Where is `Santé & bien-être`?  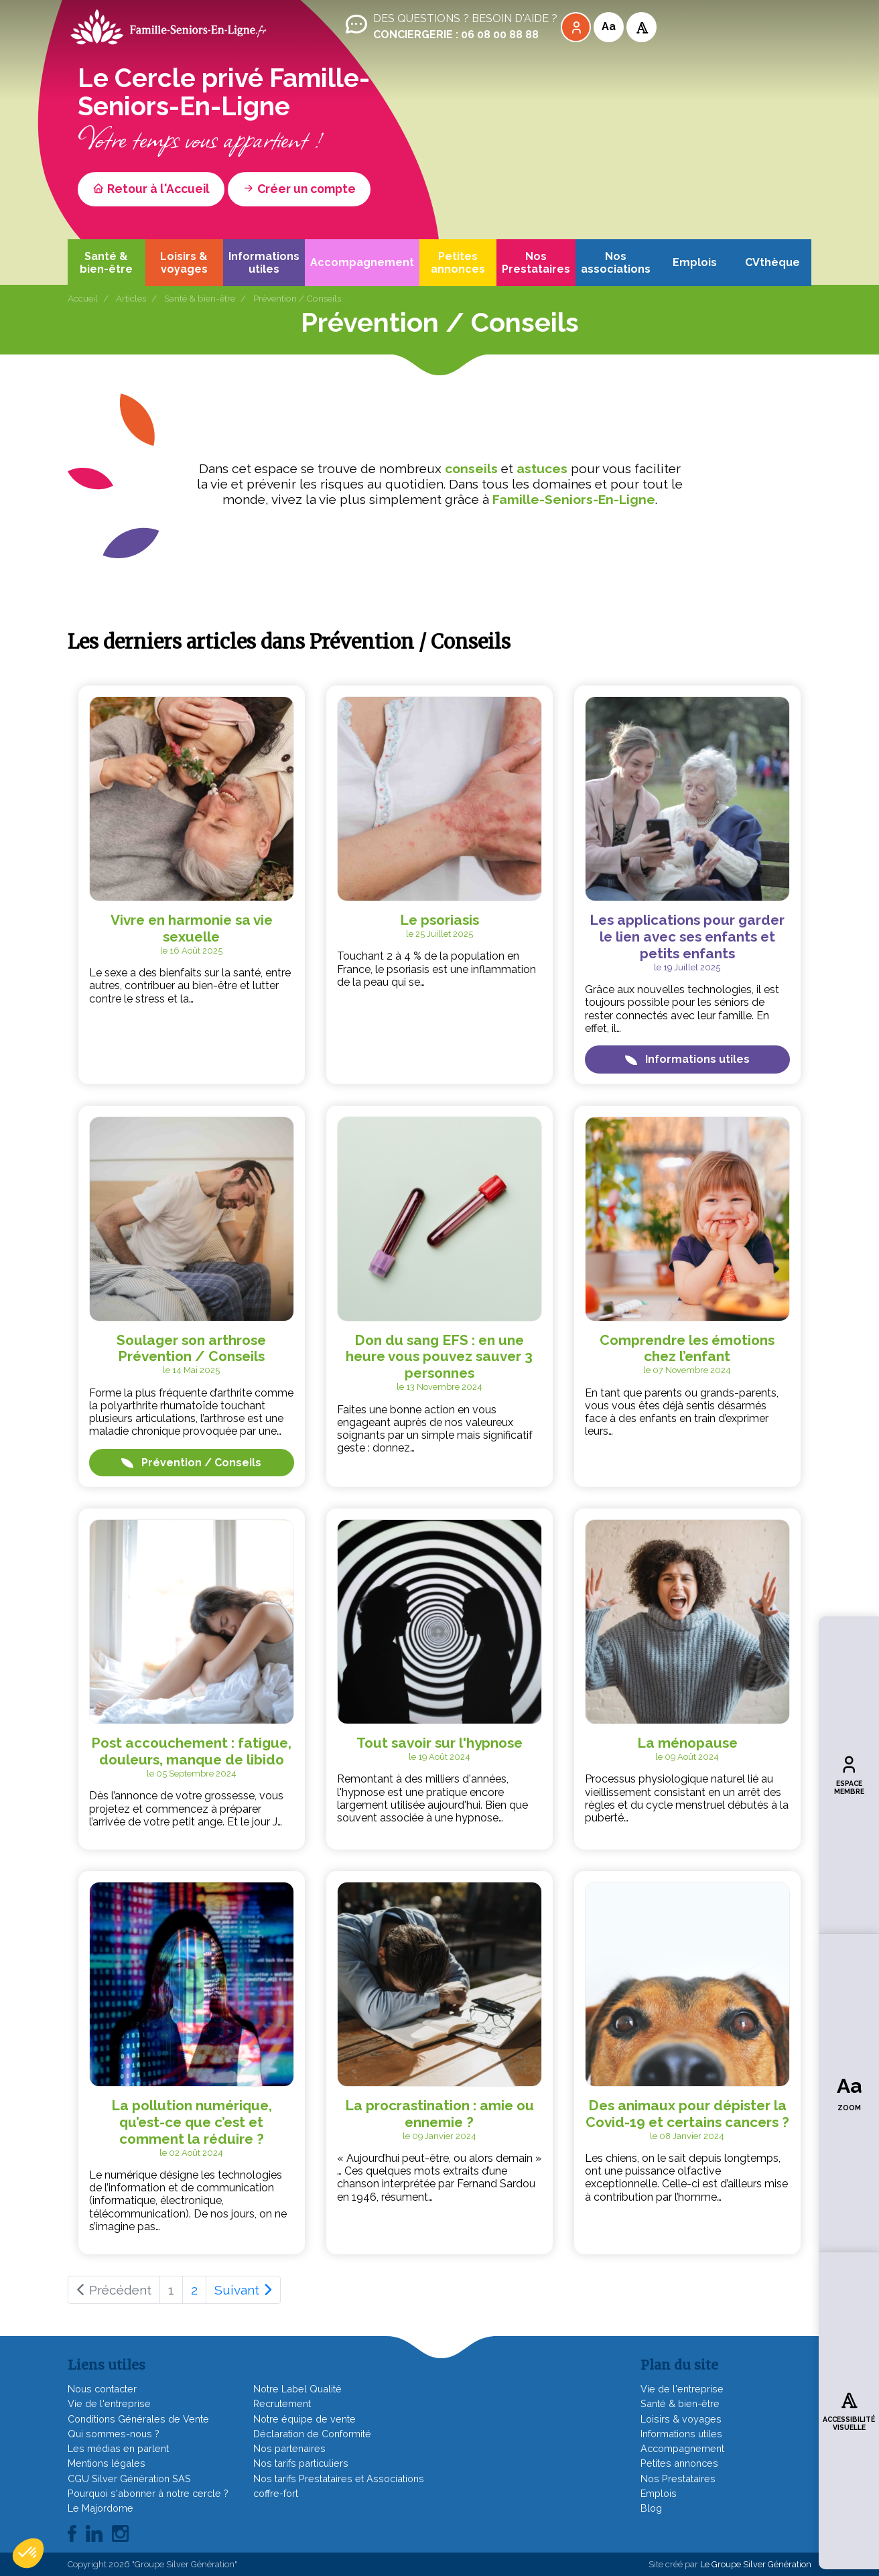 Santé & bien-être is located at coordinates (106, 262).